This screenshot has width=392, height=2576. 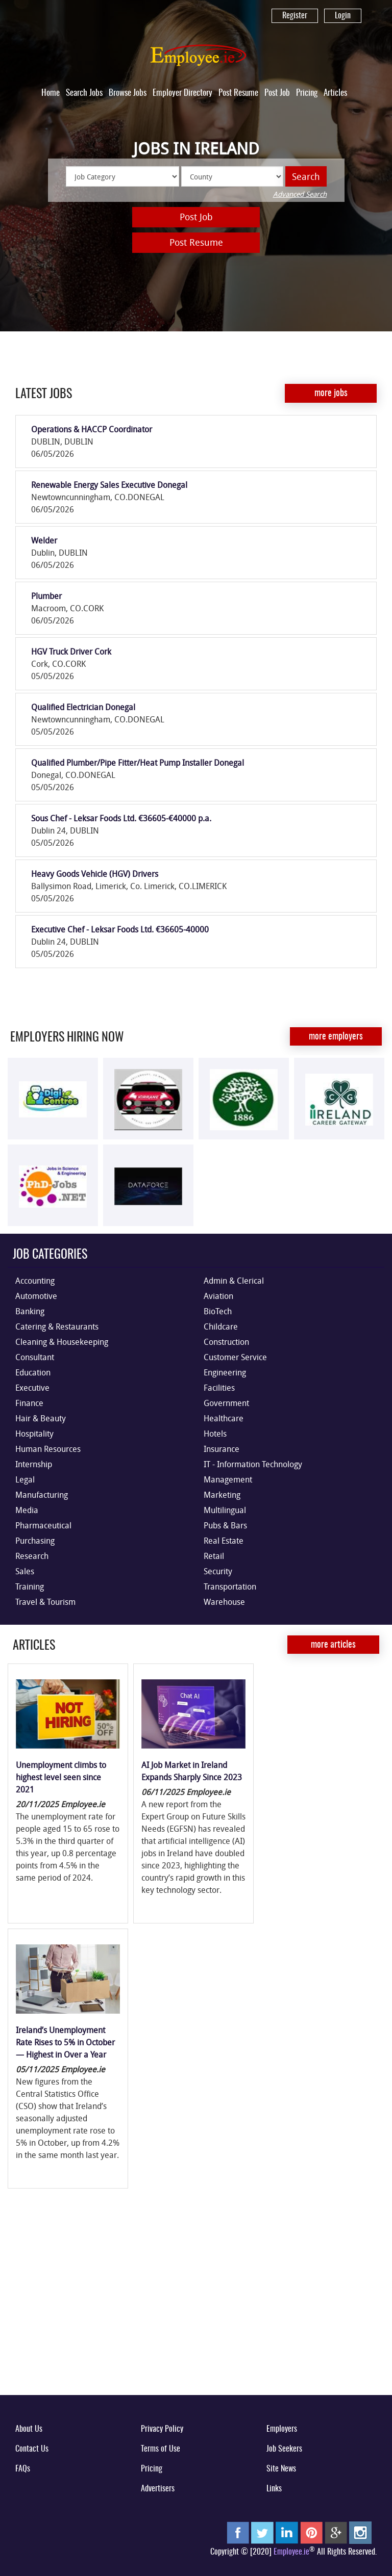 What do you see at coordinates (238, 93) in the screenshot?
I see `Post Resume` at bounding box center [238, 93].